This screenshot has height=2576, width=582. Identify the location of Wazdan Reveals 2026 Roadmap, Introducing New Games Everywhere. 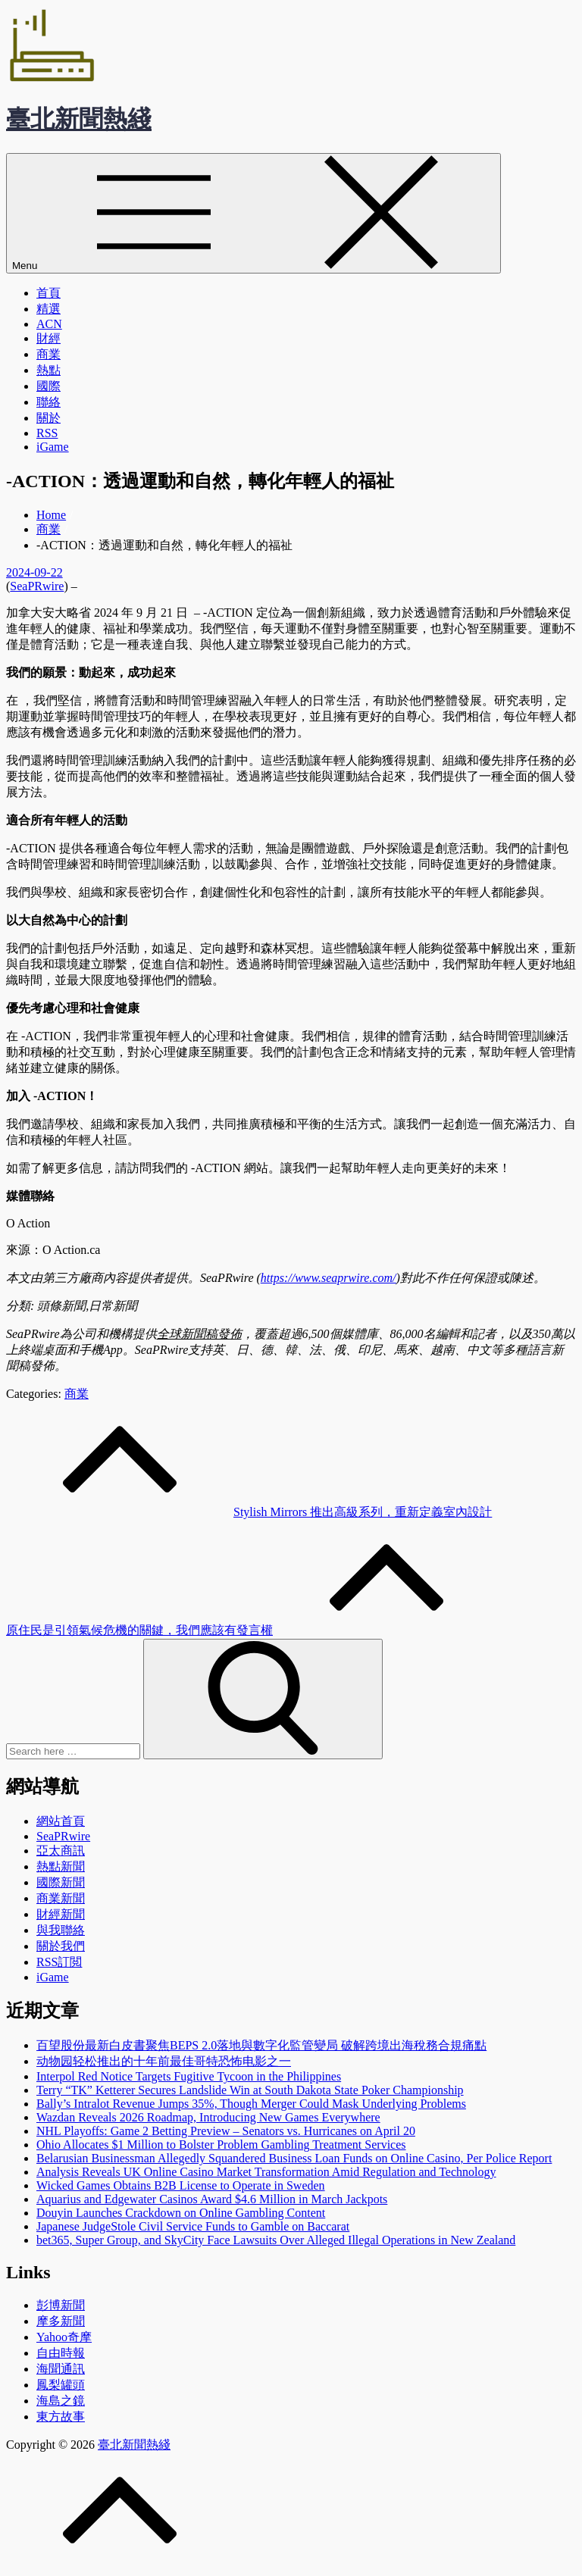
(208, 2117).